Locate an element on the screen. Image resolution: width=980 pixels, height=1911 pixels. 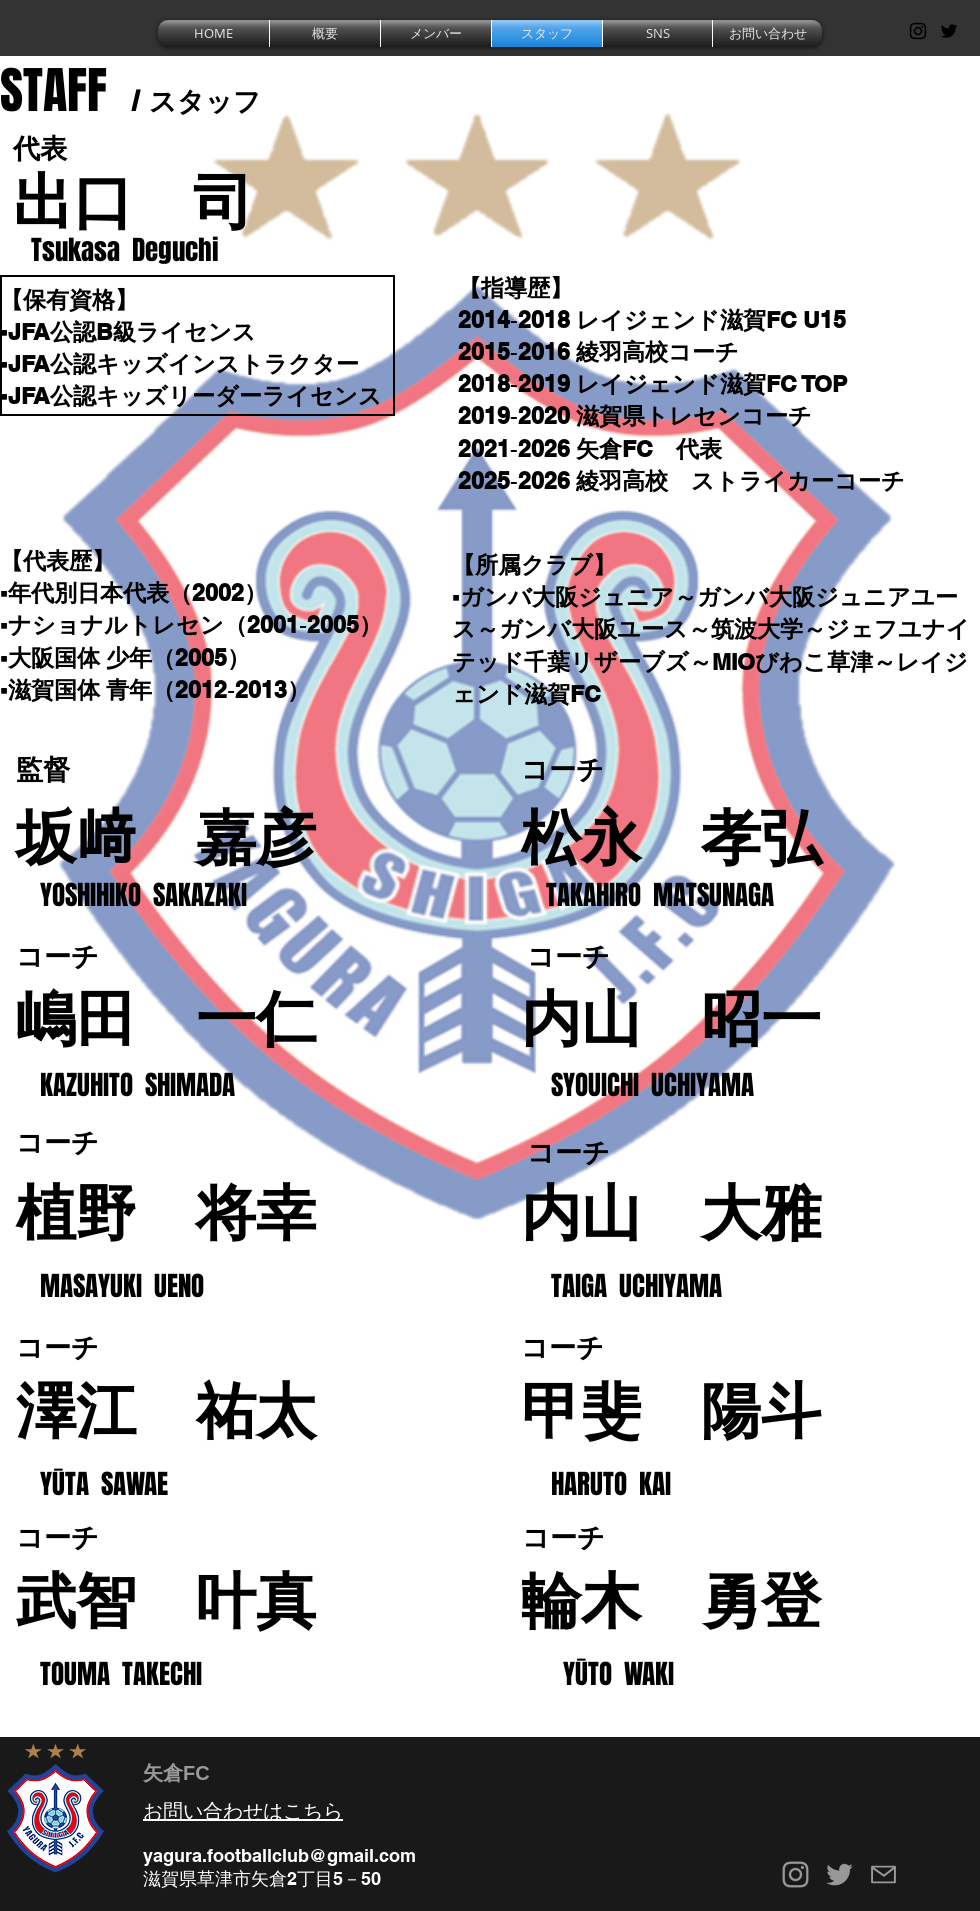
[Black Instagram Icon] is located at coordinates (918, 31).